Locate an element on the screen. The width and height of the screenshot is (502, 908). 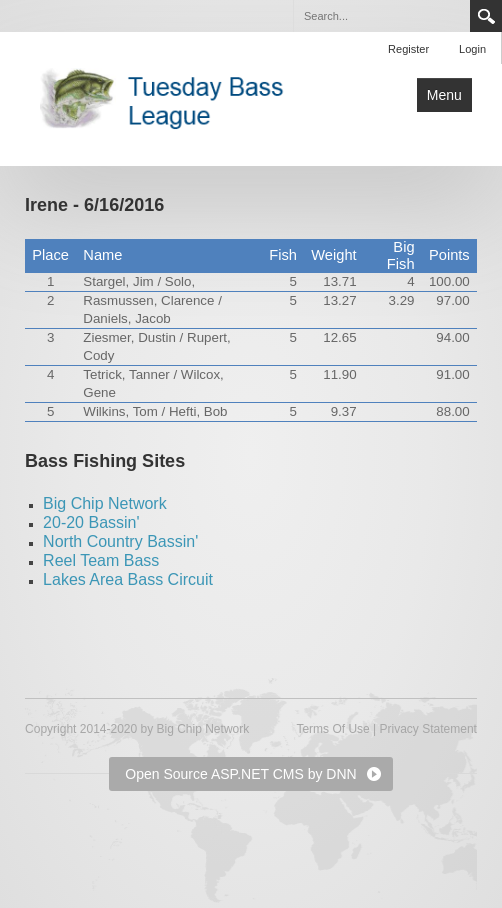
Login is located at coordinates (472, 49).